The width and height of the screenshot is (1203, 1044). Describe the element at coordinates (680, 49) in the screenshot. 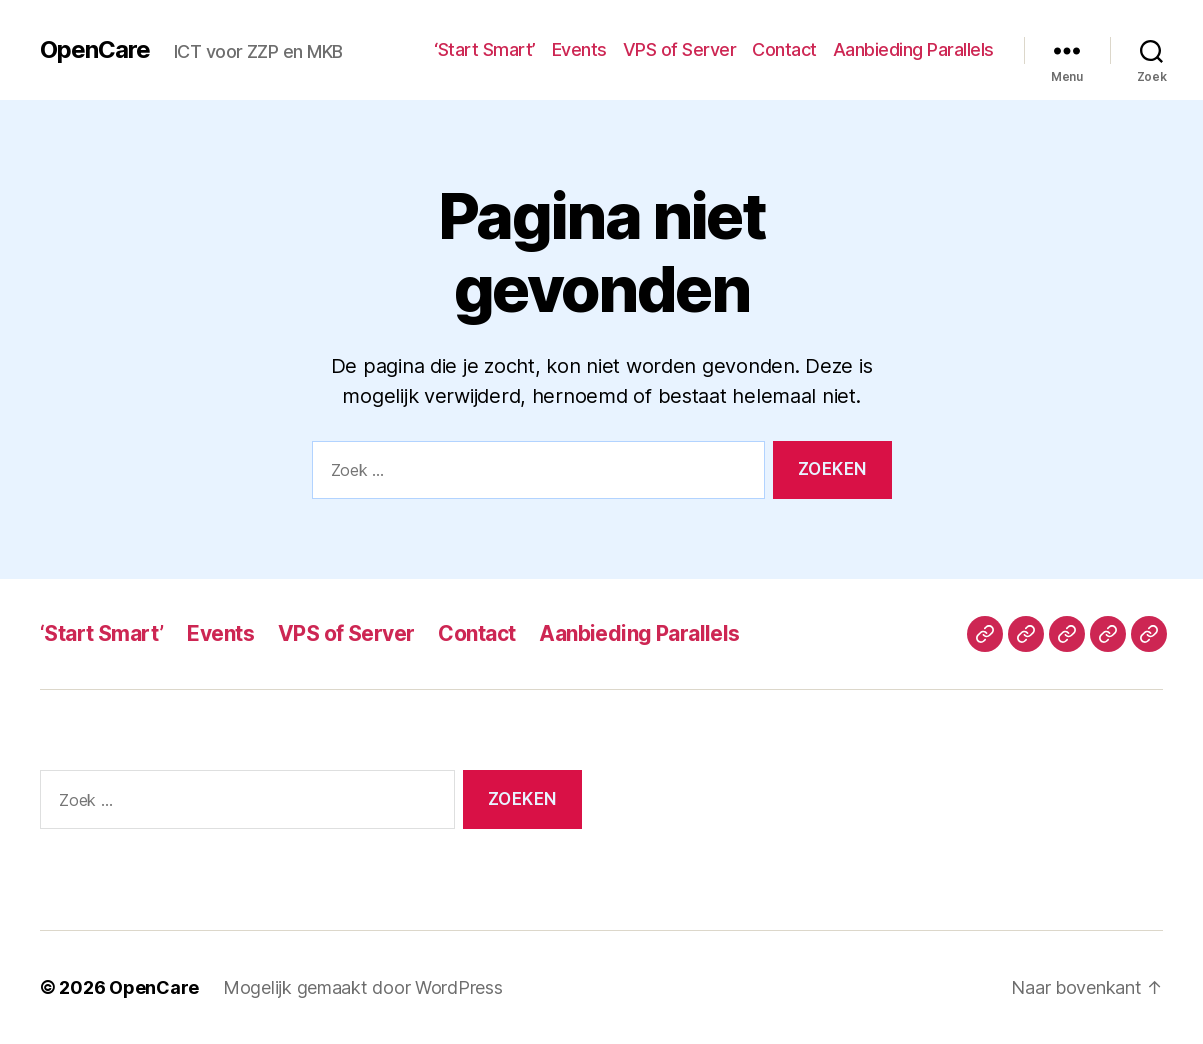

I see `VPS of Server` at that location.